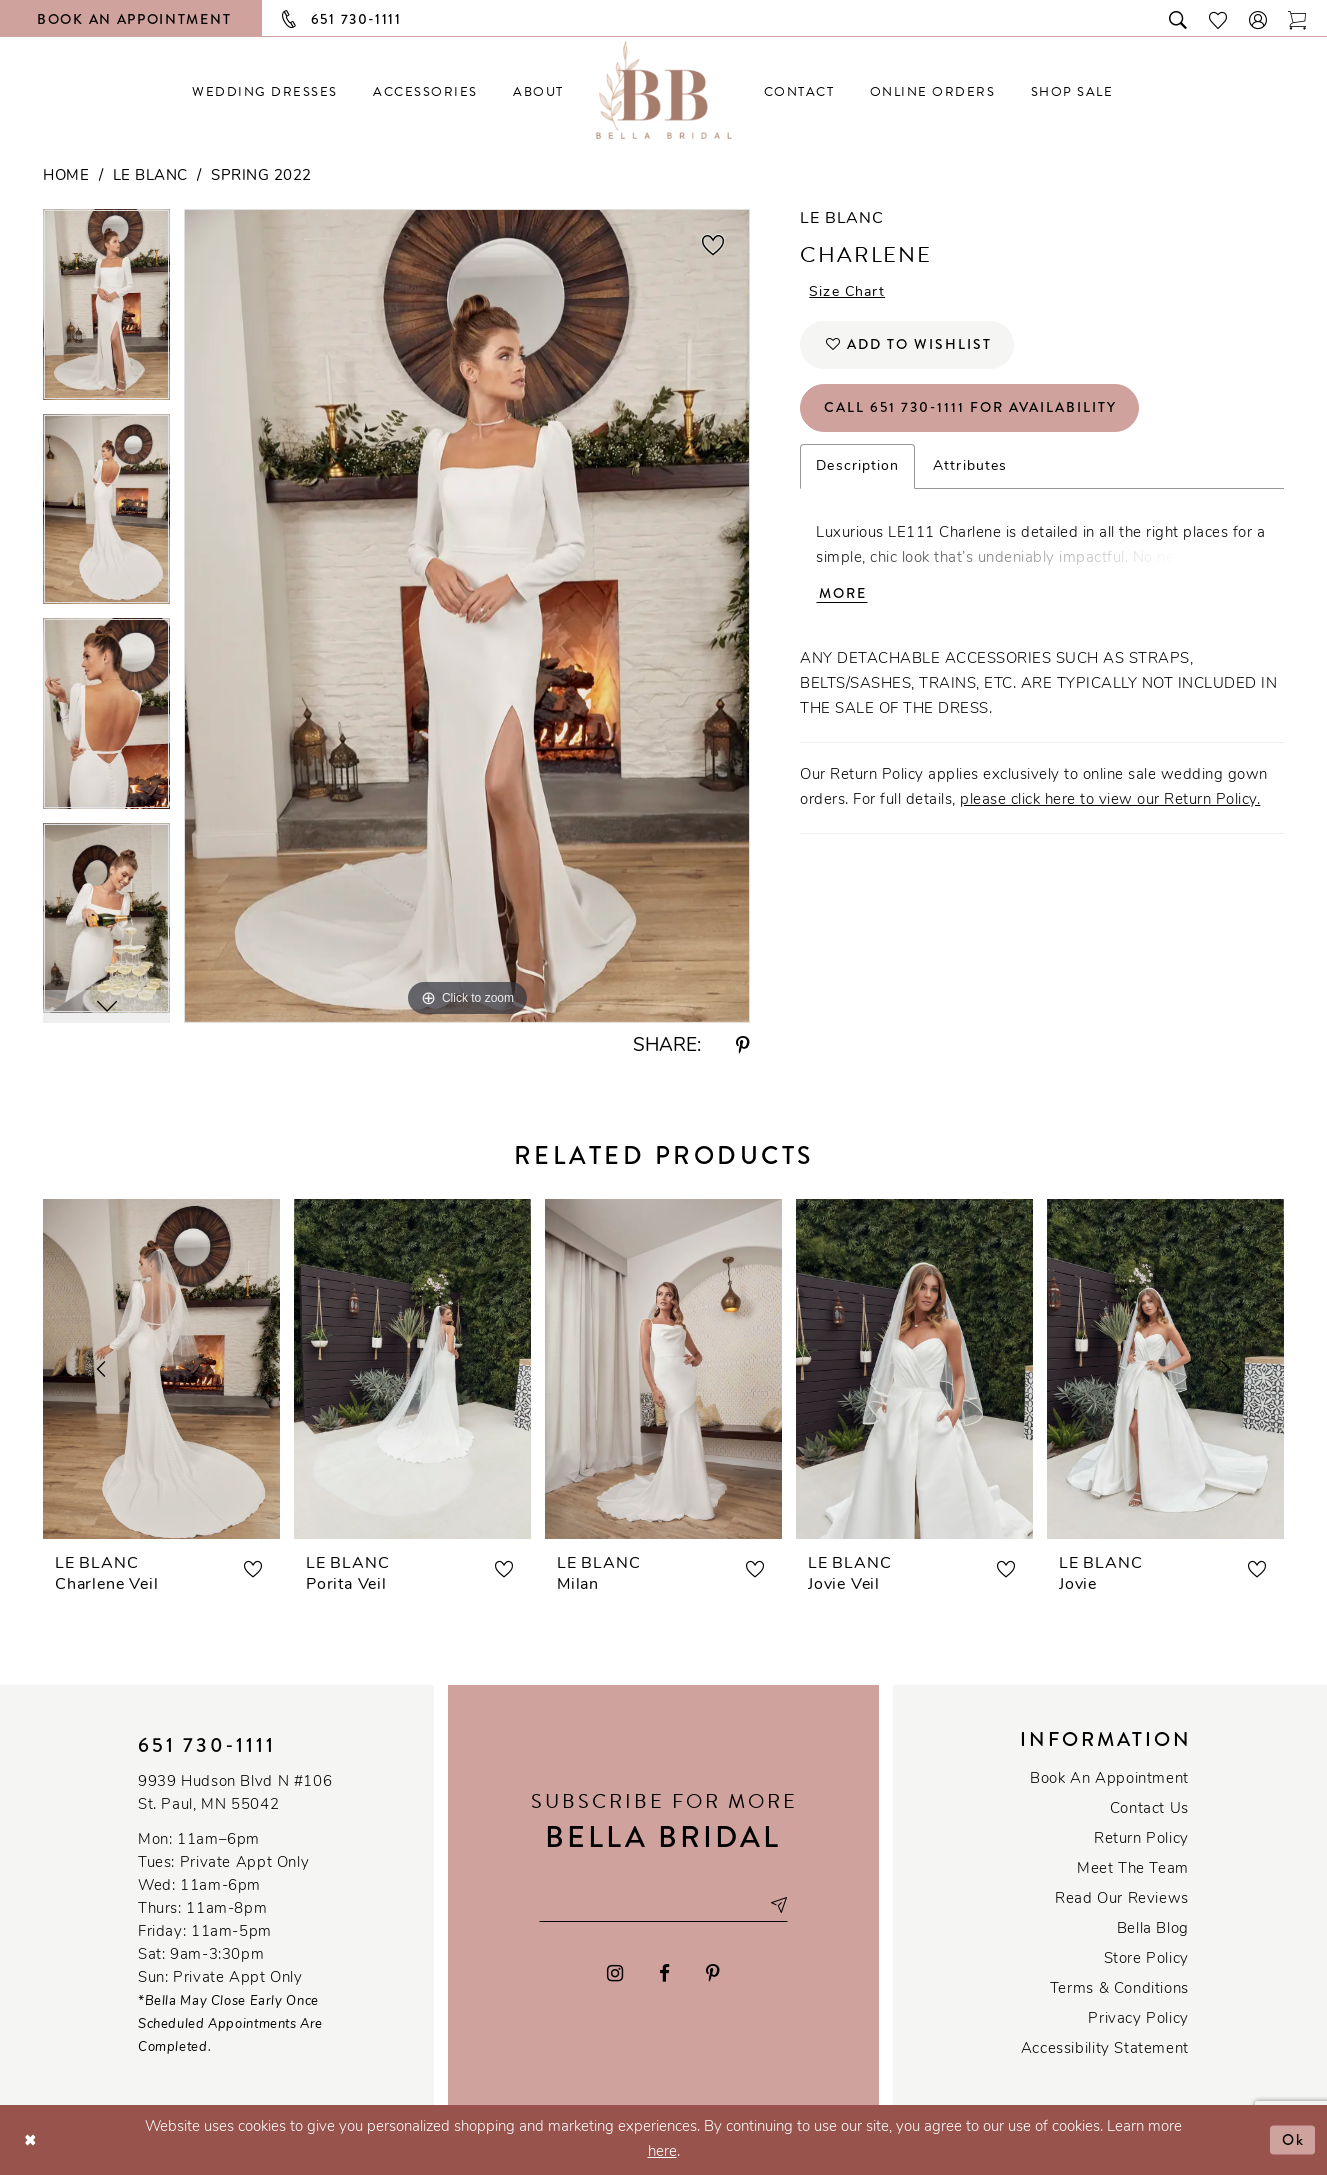 The image size is (1327, 2175). Describe the element at coordinates (207, 1745) in the screenshot. I see `651 730‑1111` at that location.